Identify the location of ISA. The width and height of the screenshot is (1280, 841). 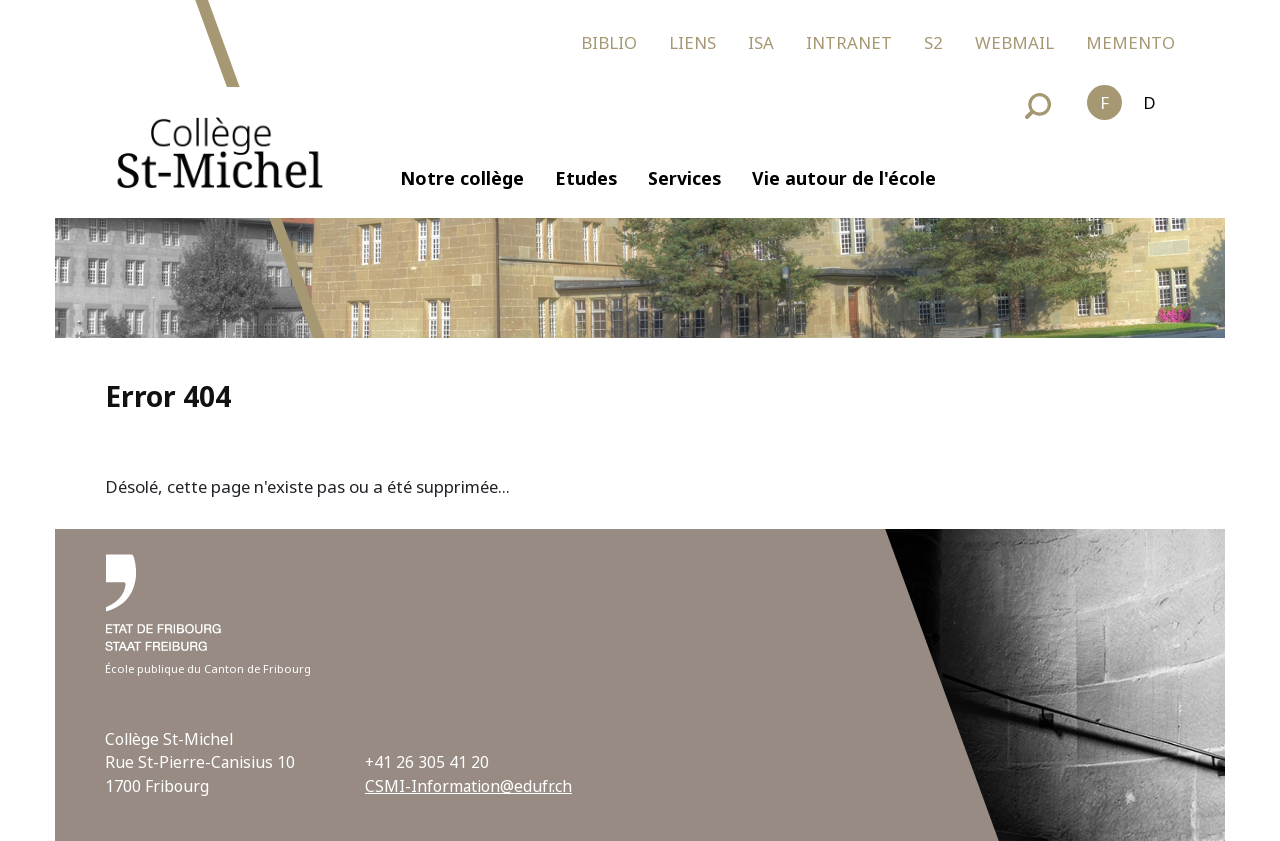
(761, 42).